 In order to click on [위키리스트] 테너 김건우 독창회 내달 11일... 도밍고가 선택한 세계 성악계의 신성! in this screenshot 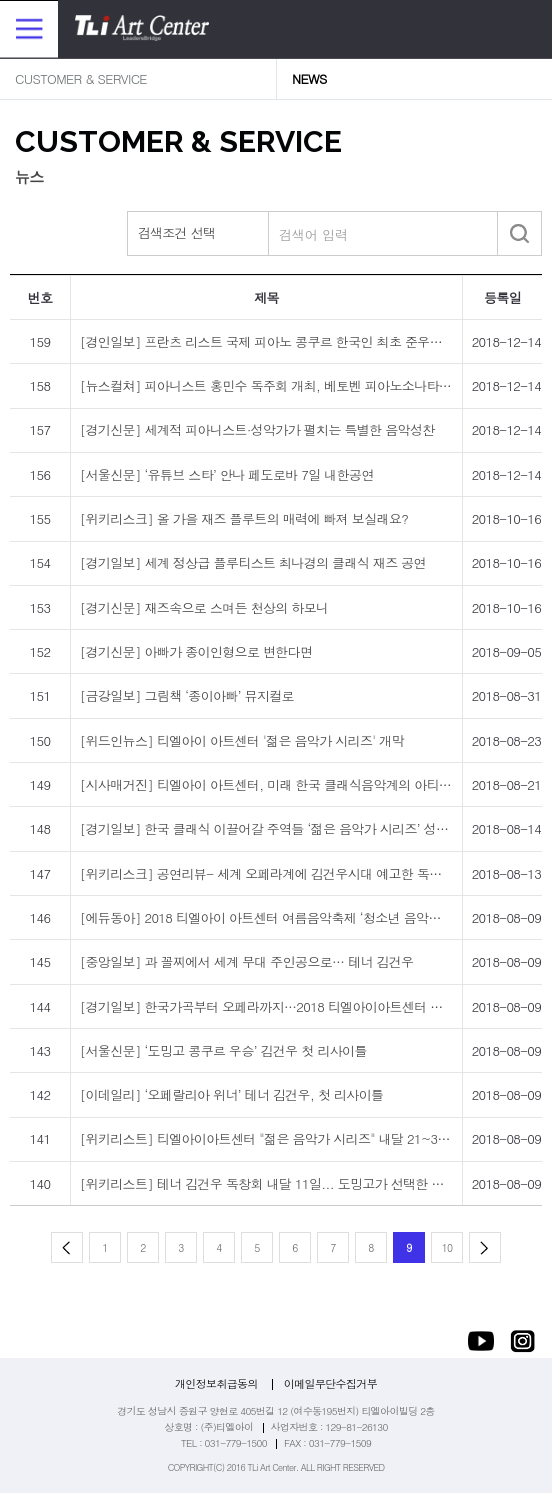, I will do `click(311, 1183)`.